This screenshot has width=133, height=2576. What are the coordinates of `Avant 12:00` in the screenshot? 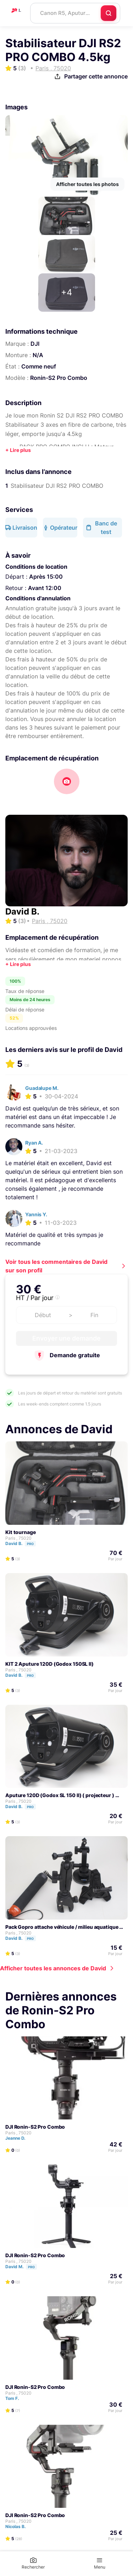 It's located at (44, 587).